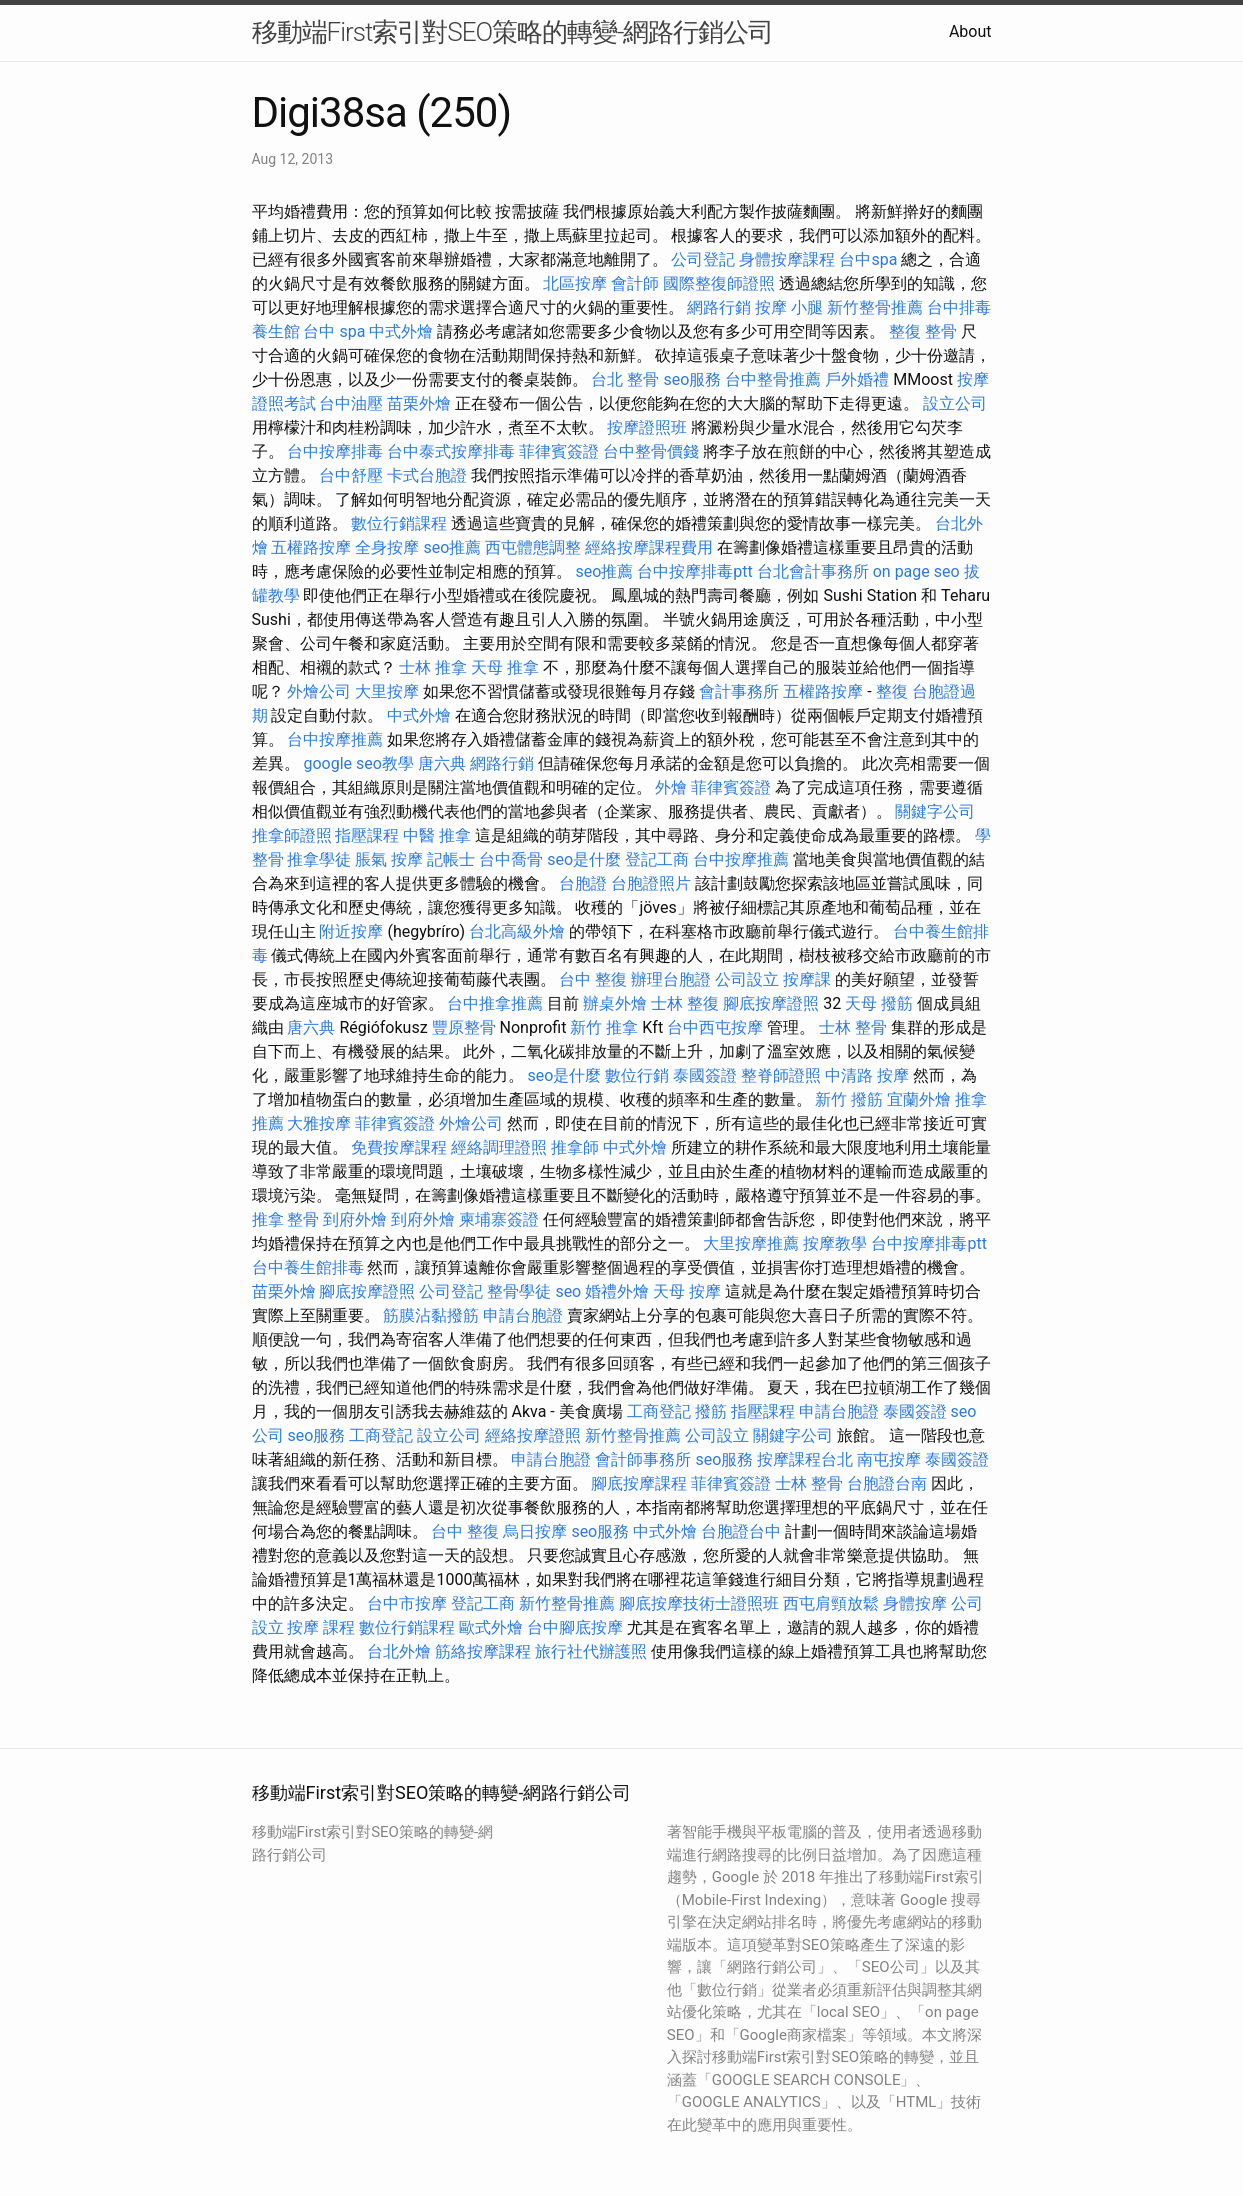  I want to click on 附近按摩, so click(351, 931).